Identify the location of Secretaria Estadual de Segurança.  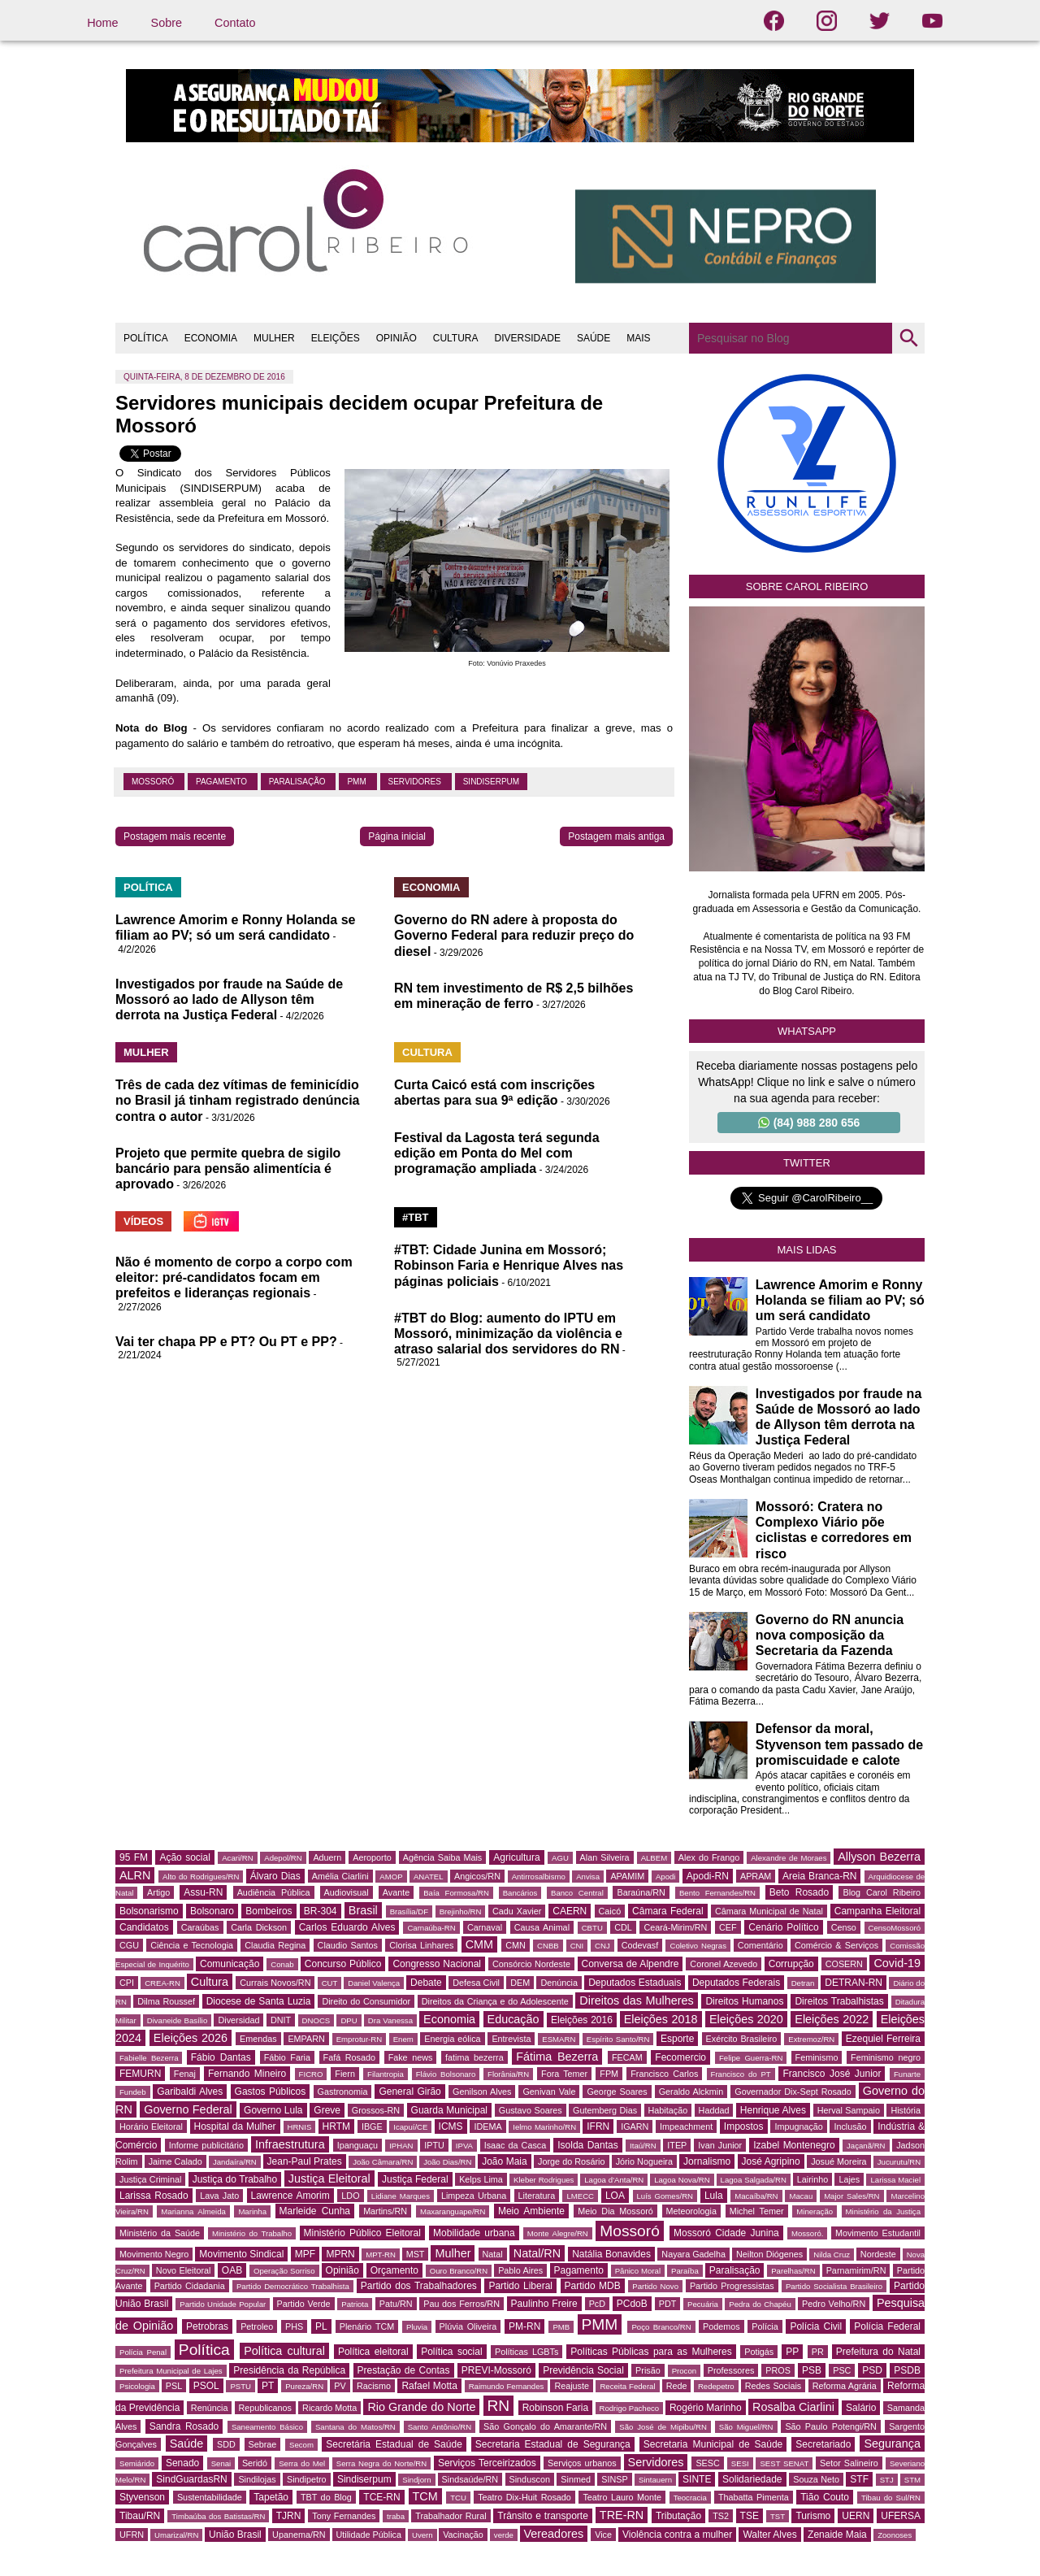
(552, 2444).